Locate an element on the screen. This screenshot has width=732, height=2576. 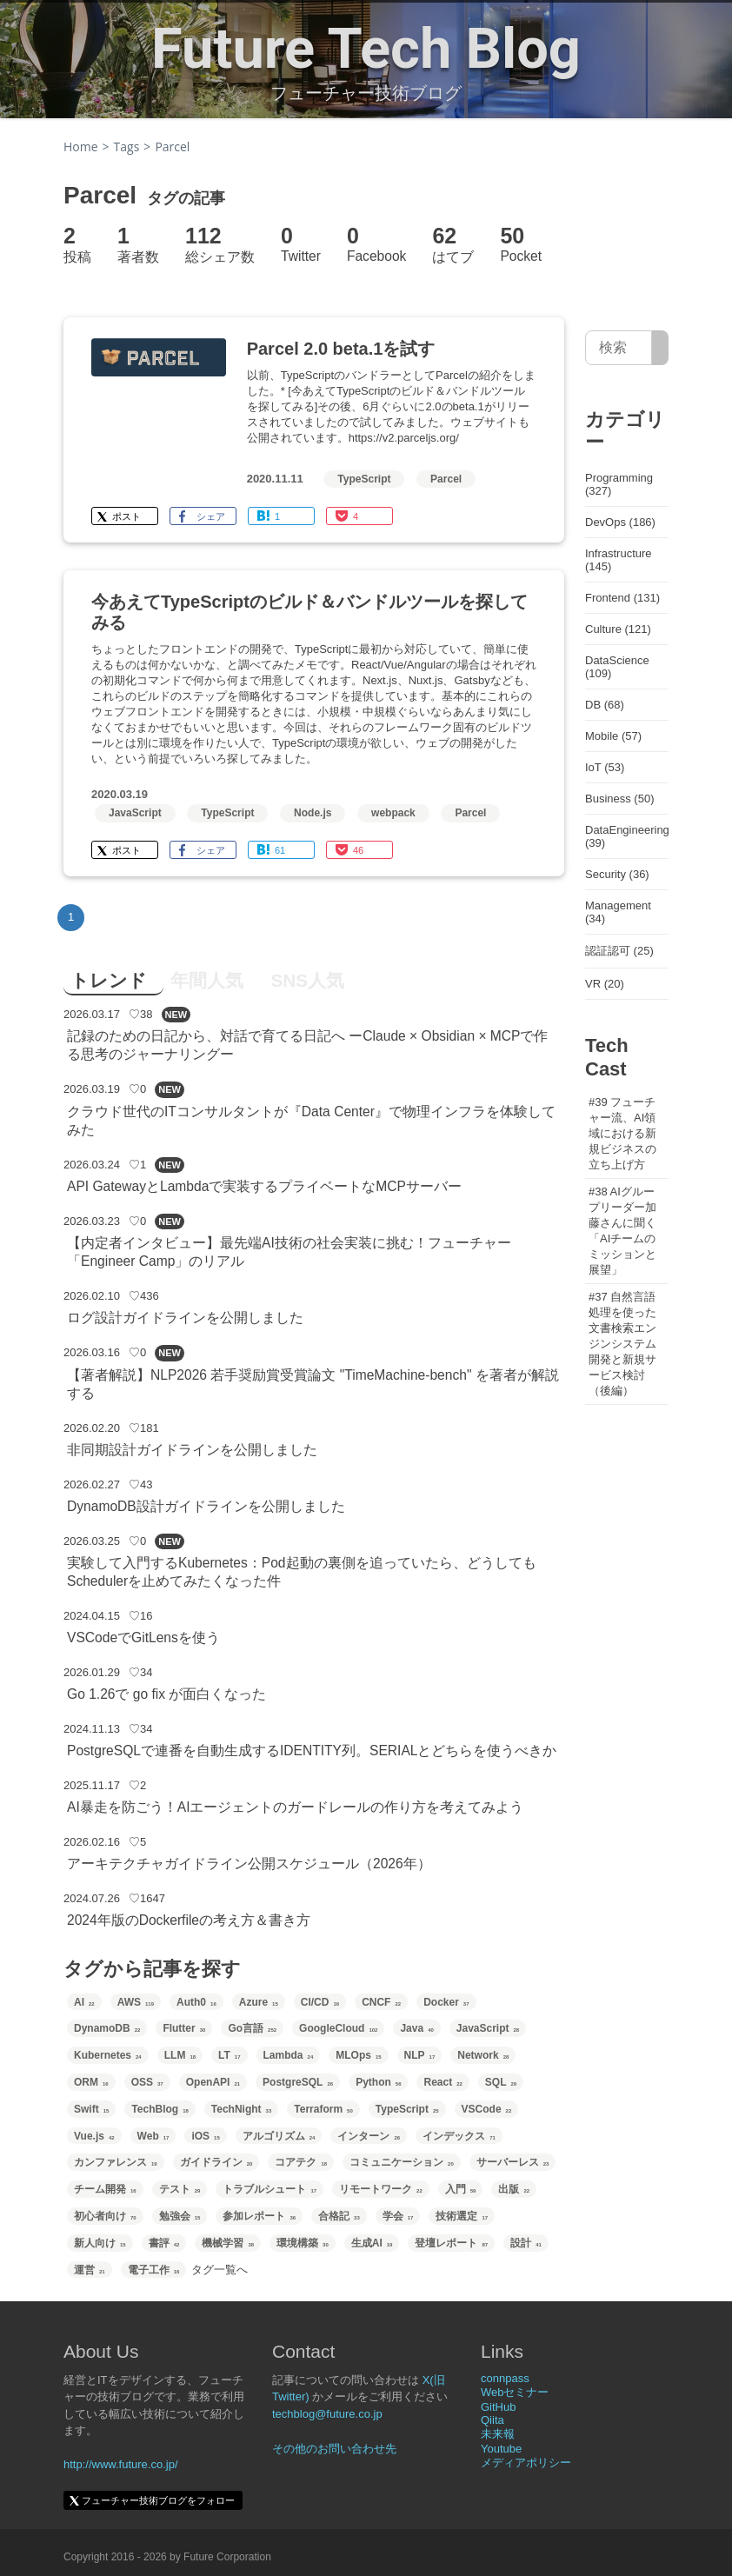
Mobile (57) is located at coordinates (613, 735).